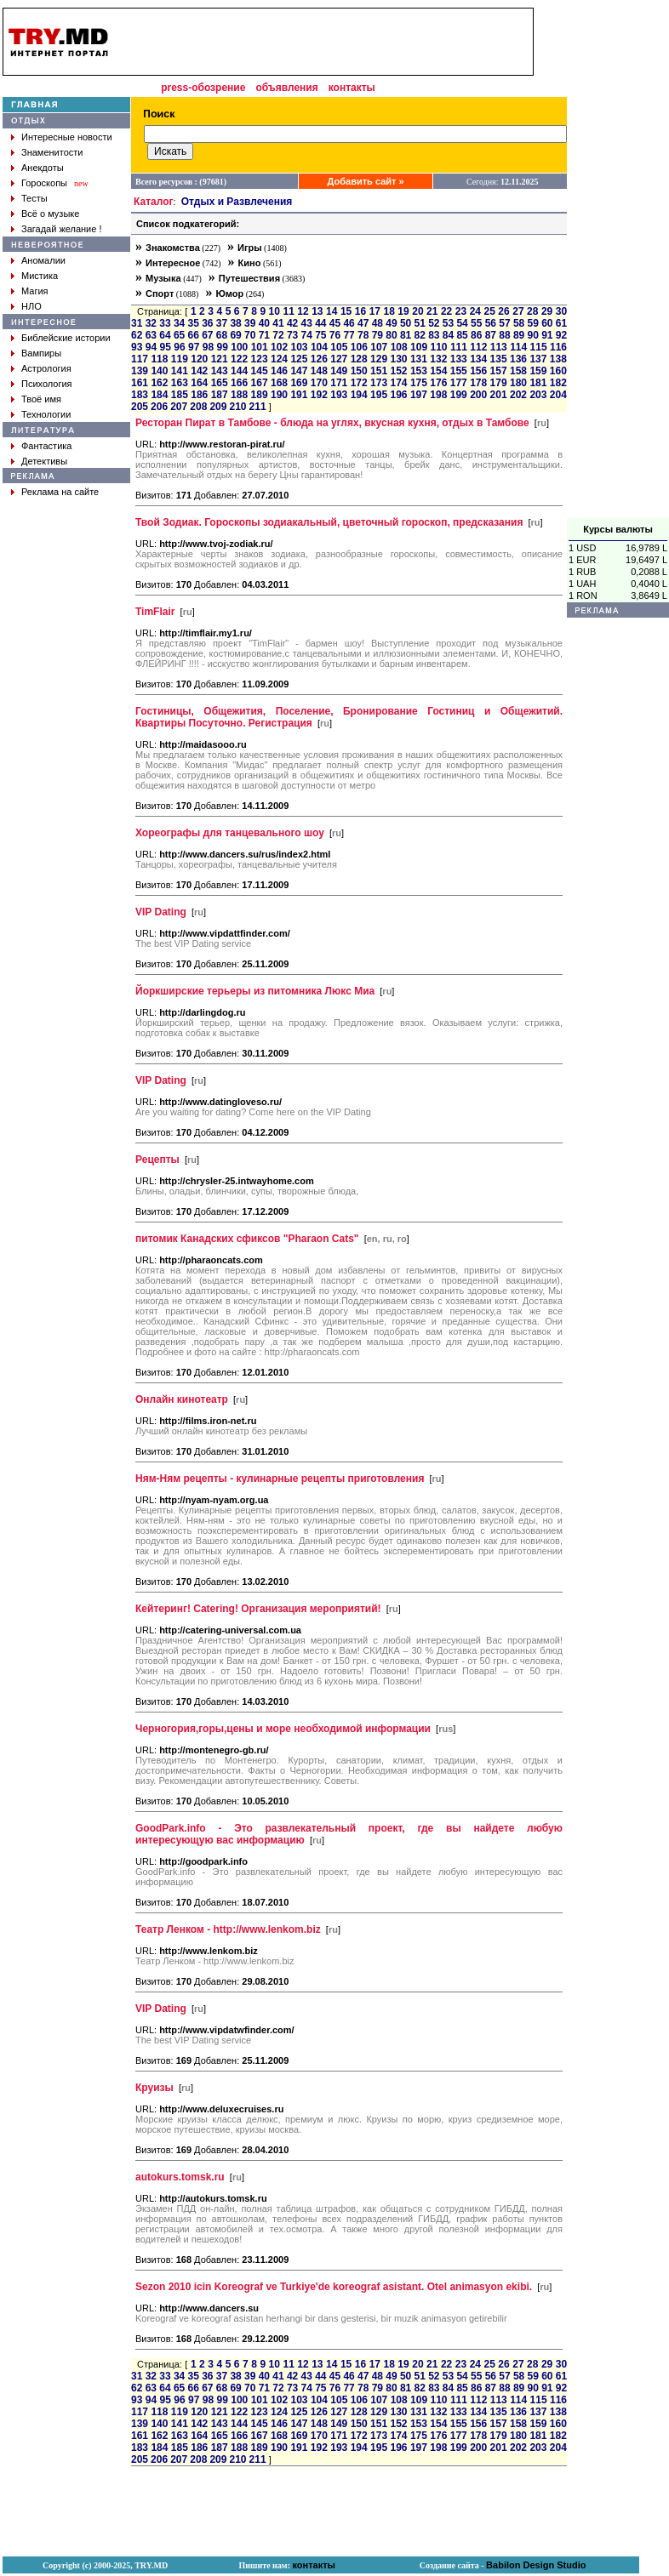  I want to click on 49, so click(391, 323).